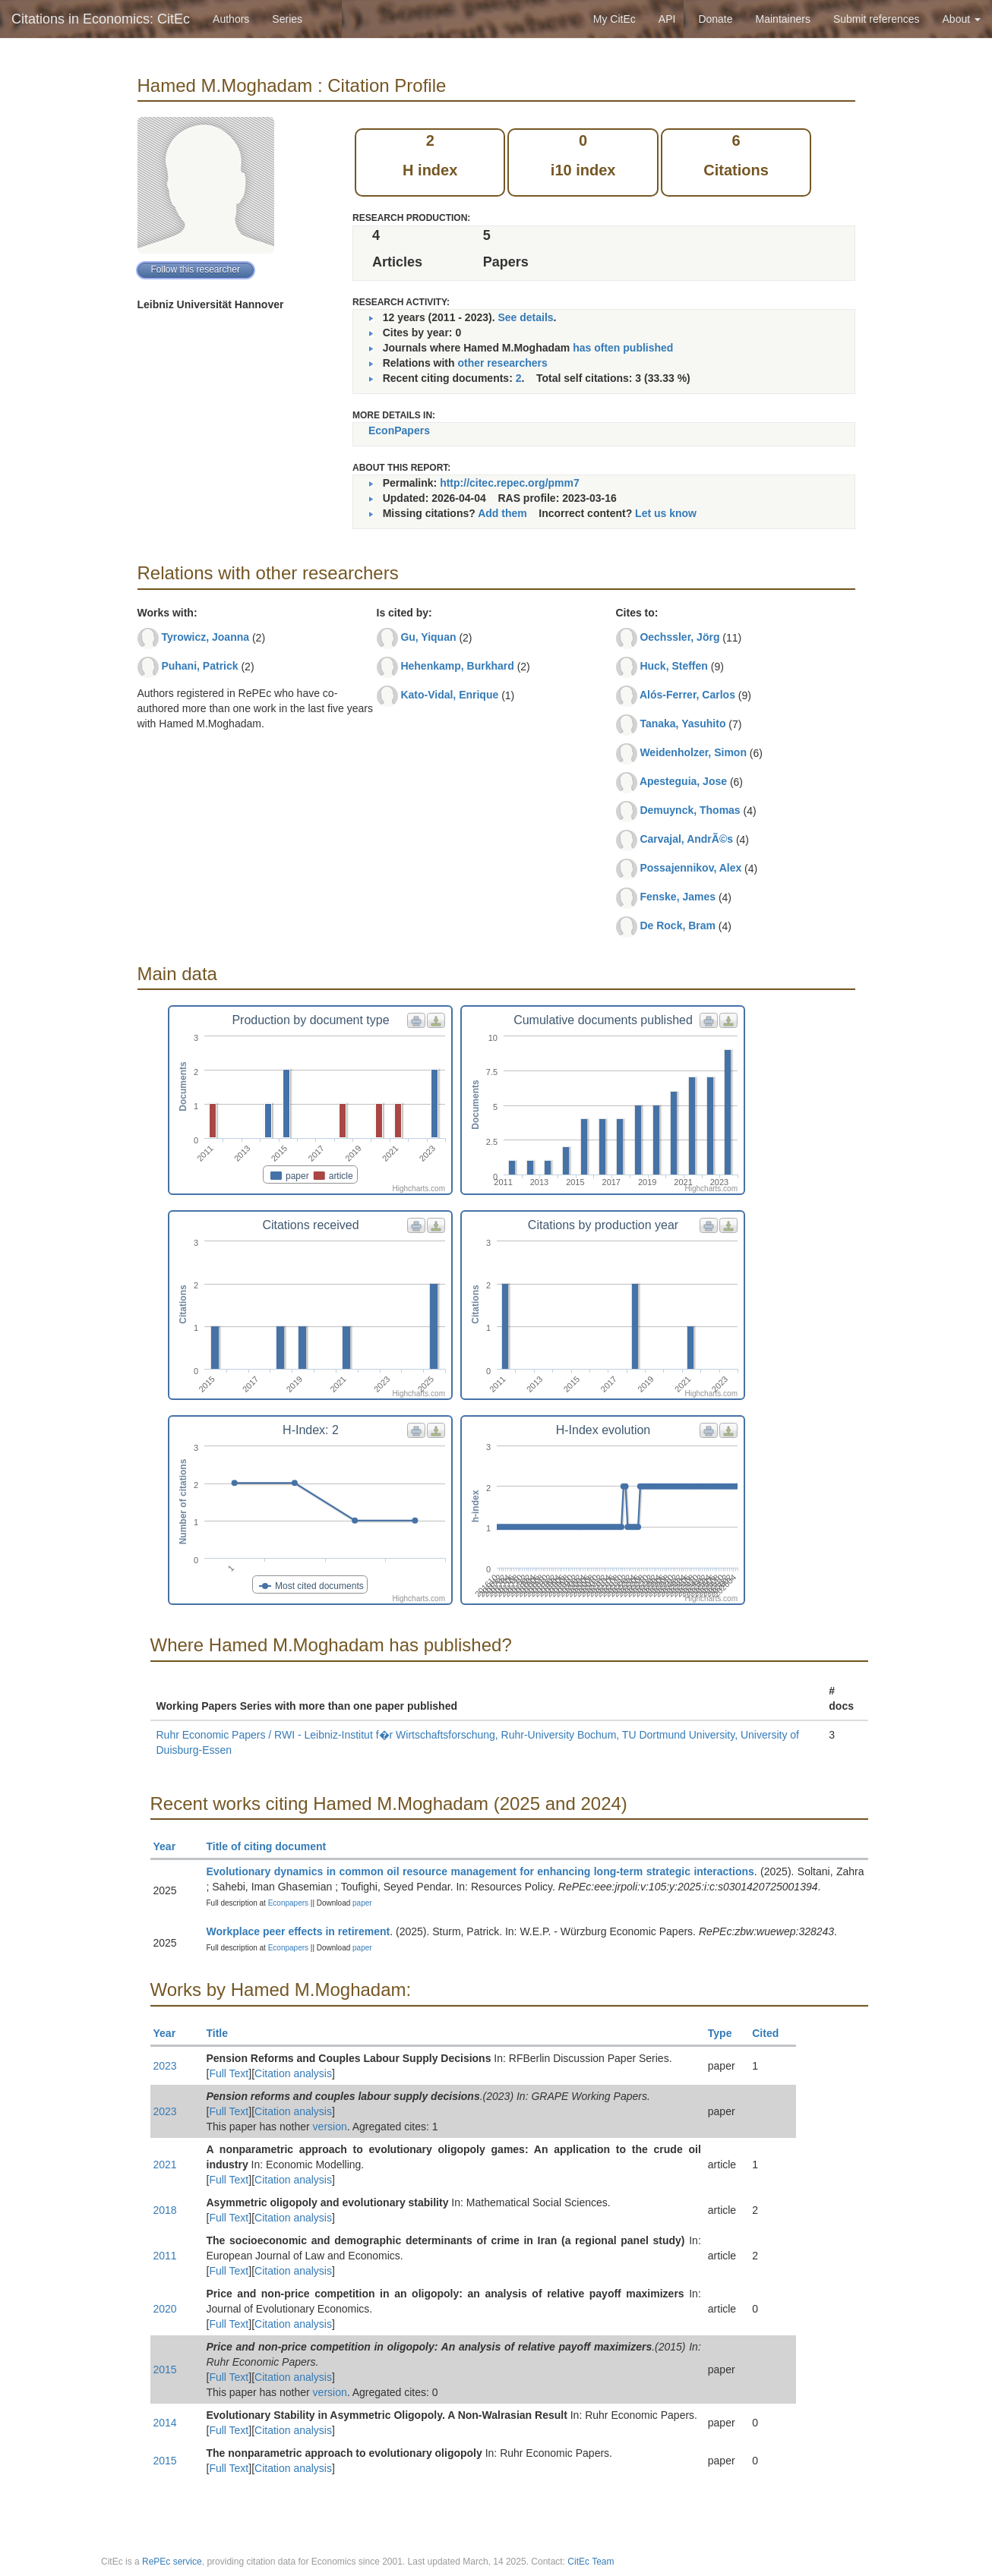  What do you see at coordinates (165, 2210) in the screenshot?
I see `2018` at bounding box center [165, 2210].